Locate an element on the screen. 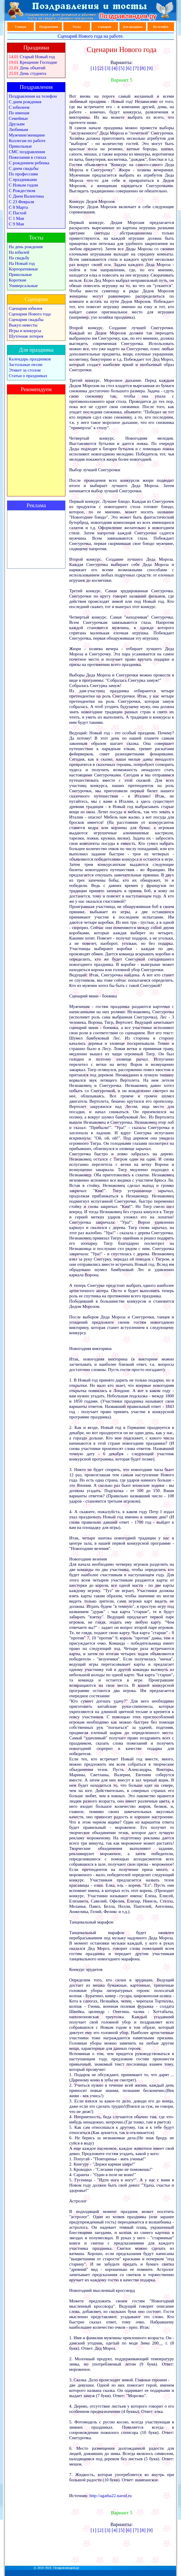  На юбилей is located at coordinates (19, 252).